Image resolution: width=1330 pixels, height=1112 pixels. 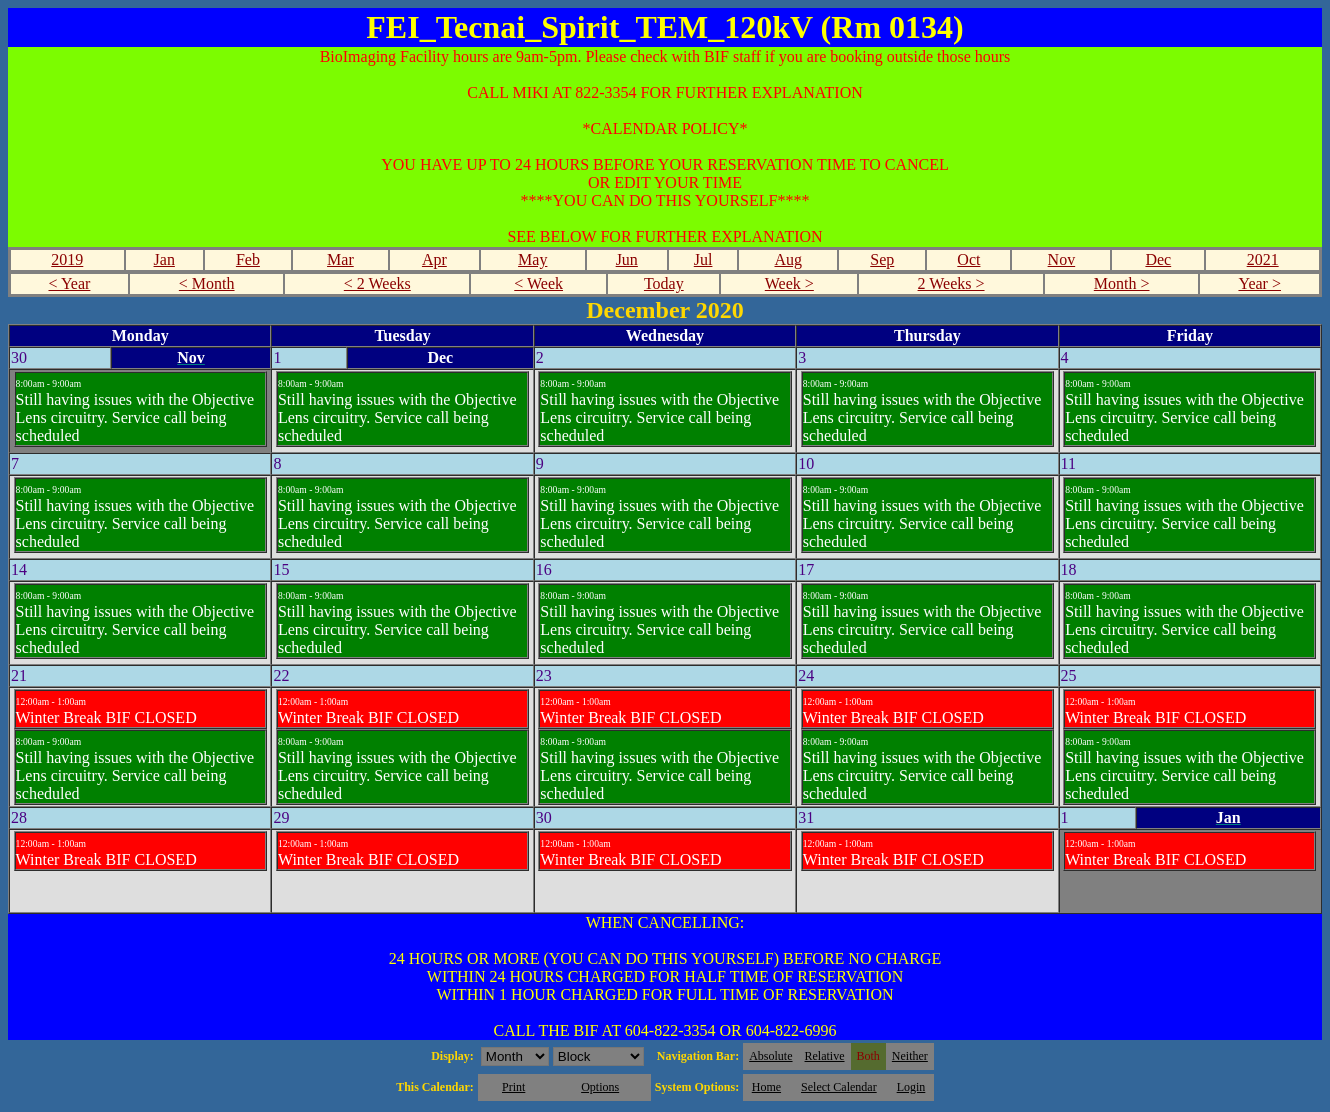 I want to click on Feb, so click(x=248, y=259).